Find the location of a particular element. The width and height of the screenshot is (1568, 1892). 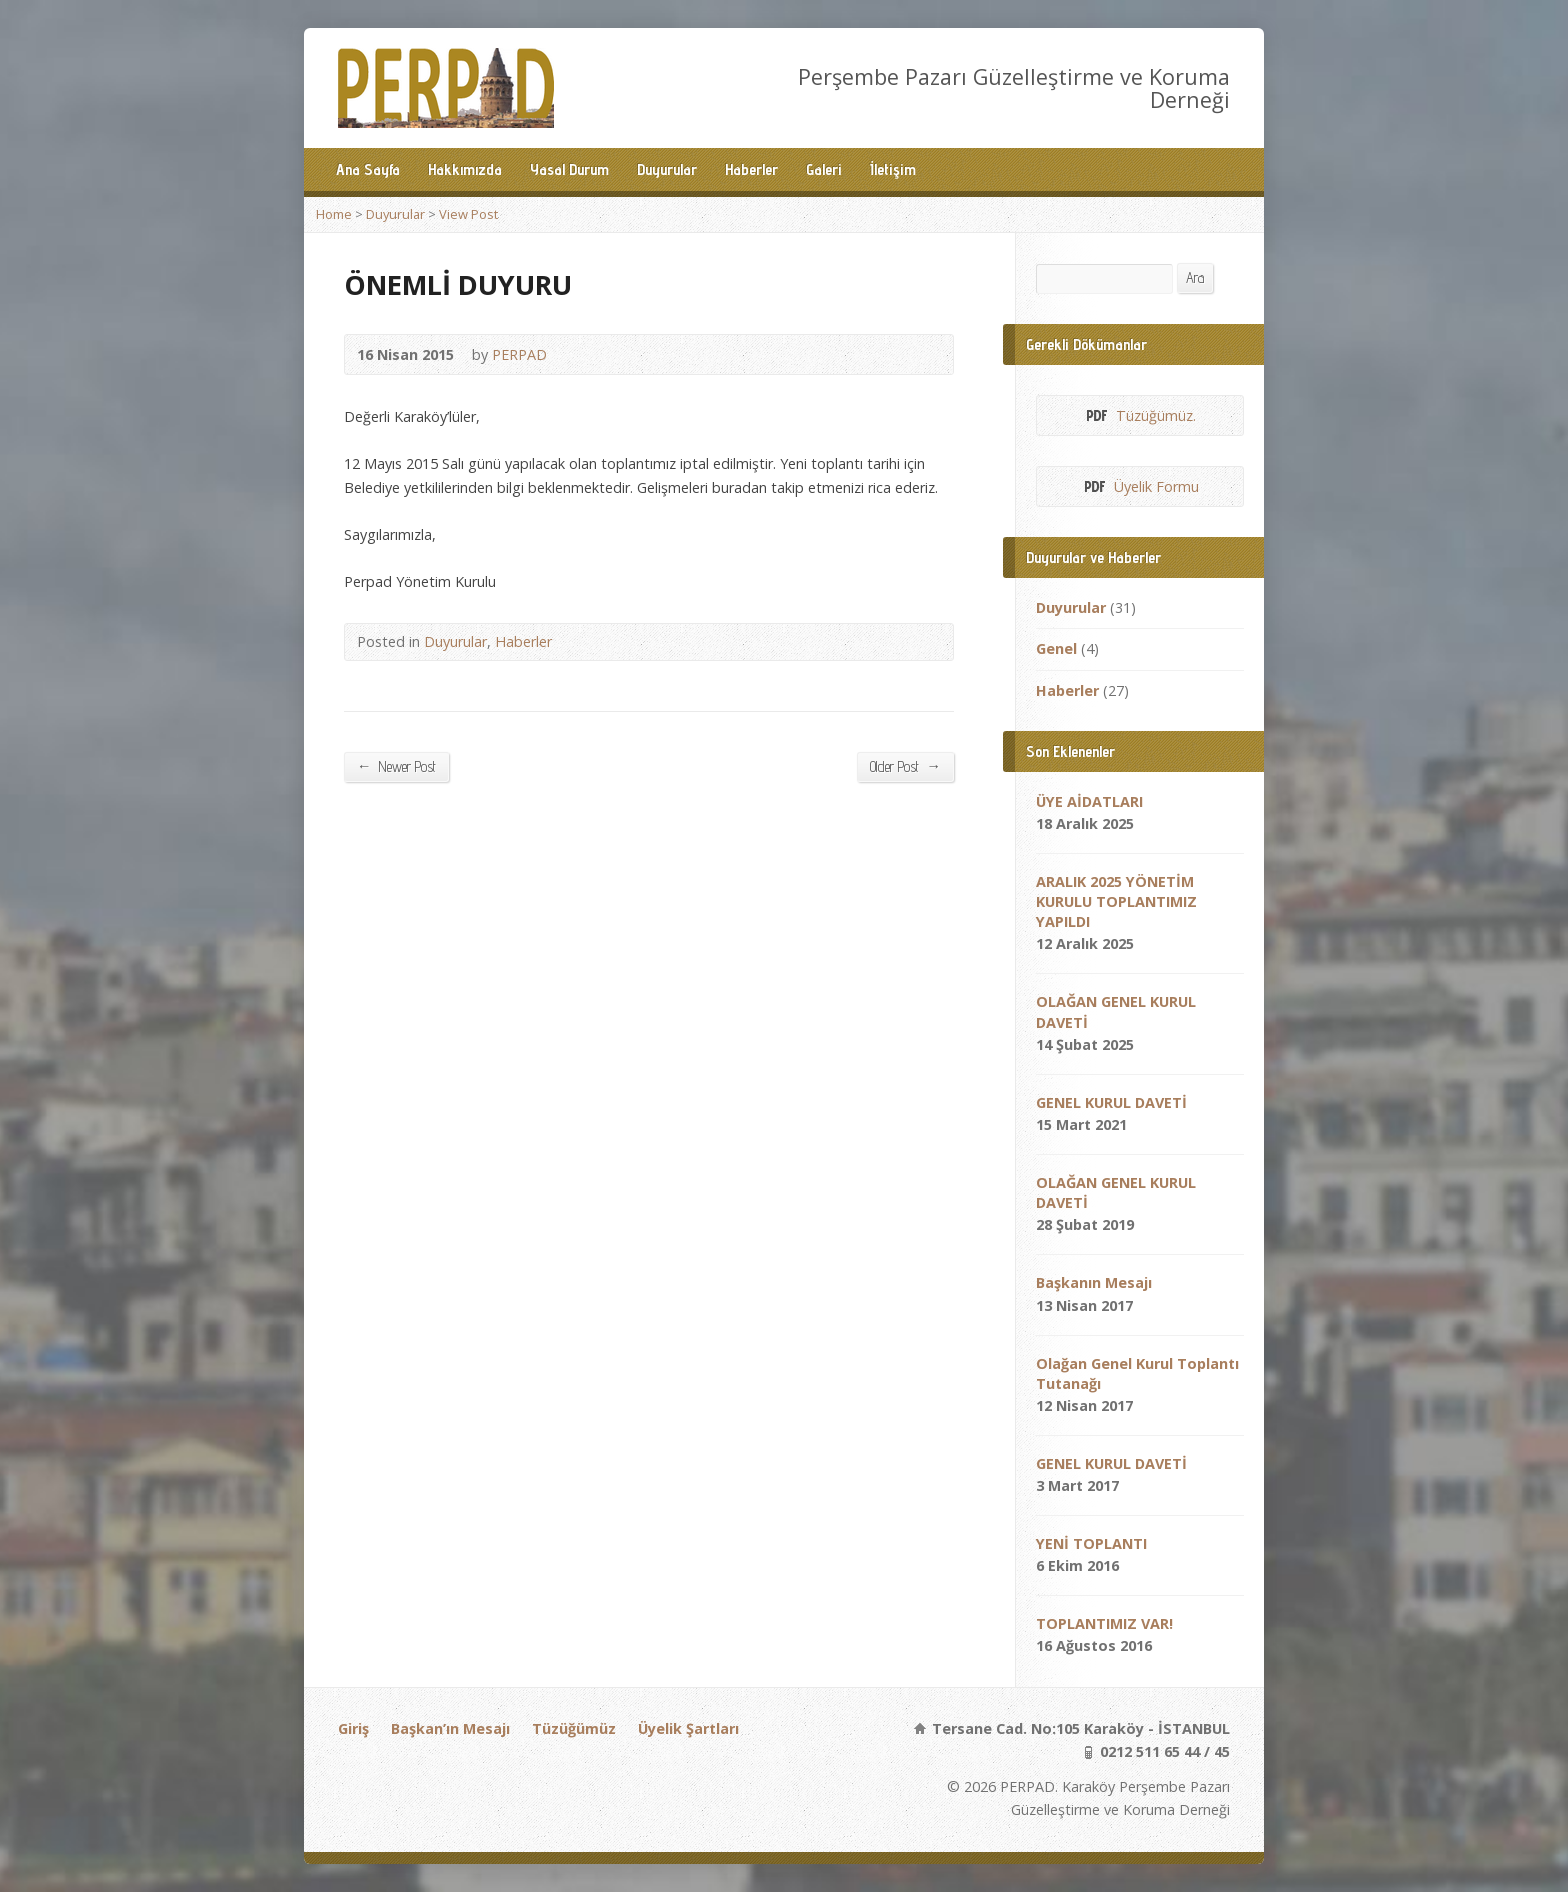

Başkan’ın Mesajı is located at coordinates (450, 1728).